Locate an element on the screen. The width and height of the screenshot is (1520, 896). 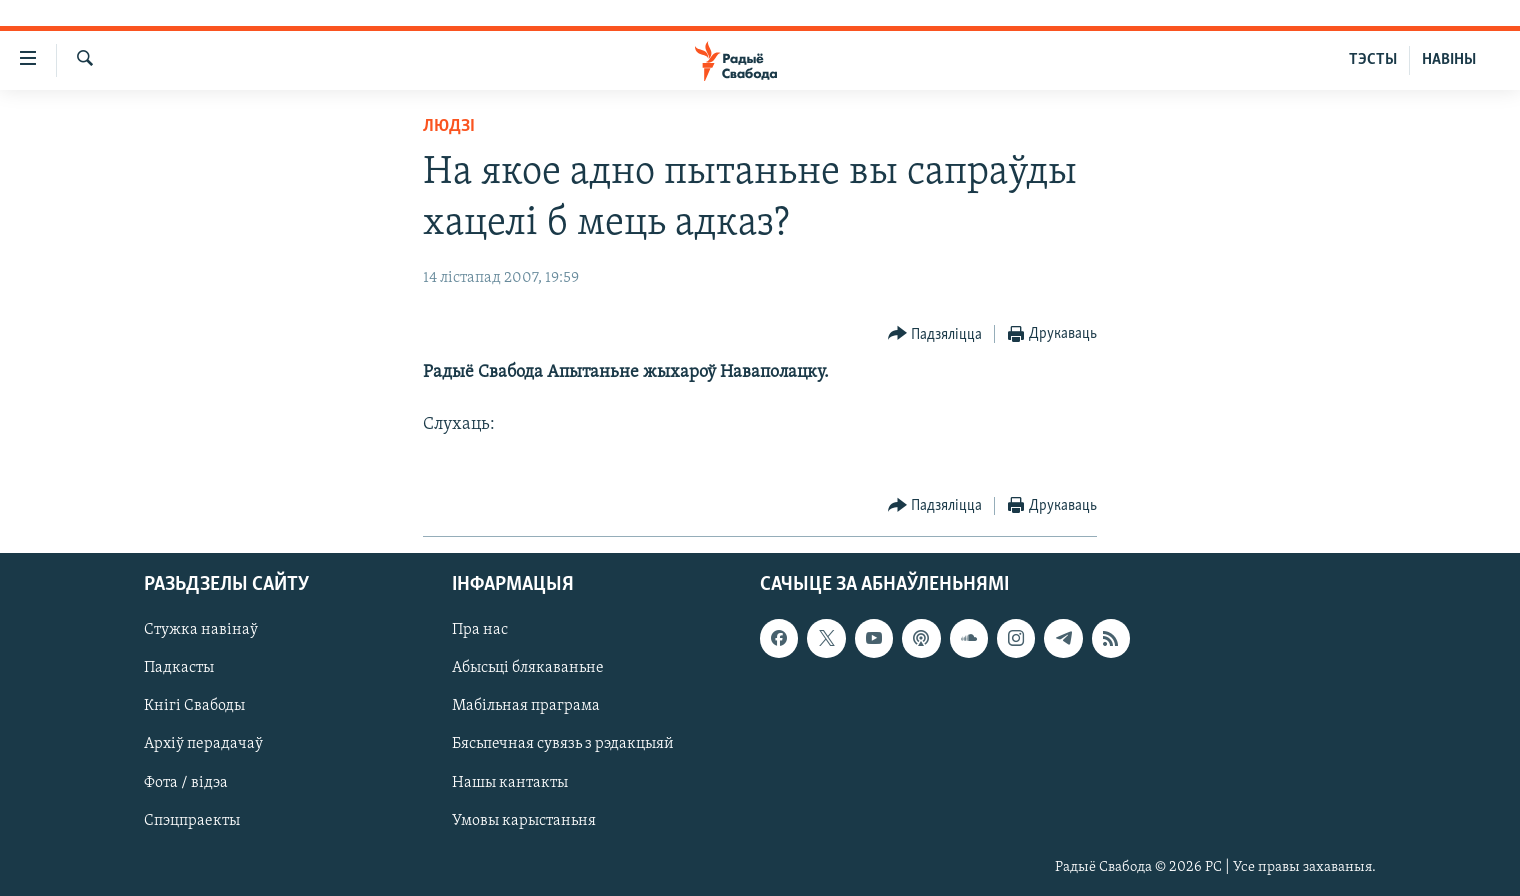
[Button] is located at coordinates (935, 334).